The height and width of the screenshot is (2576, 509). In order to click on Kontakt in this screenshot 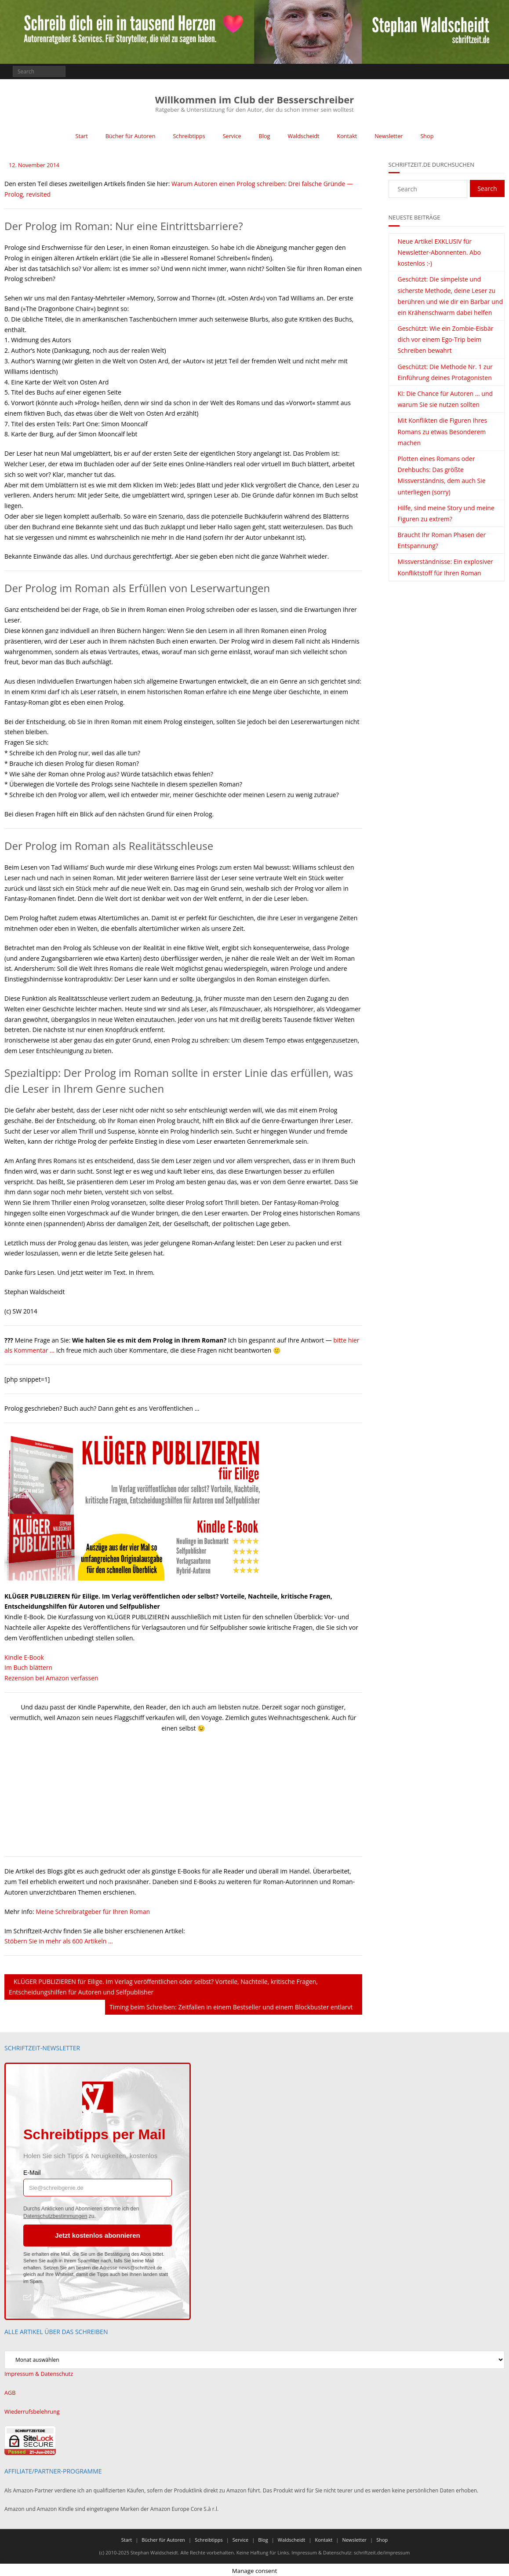, I will do `click(343, 135)`.